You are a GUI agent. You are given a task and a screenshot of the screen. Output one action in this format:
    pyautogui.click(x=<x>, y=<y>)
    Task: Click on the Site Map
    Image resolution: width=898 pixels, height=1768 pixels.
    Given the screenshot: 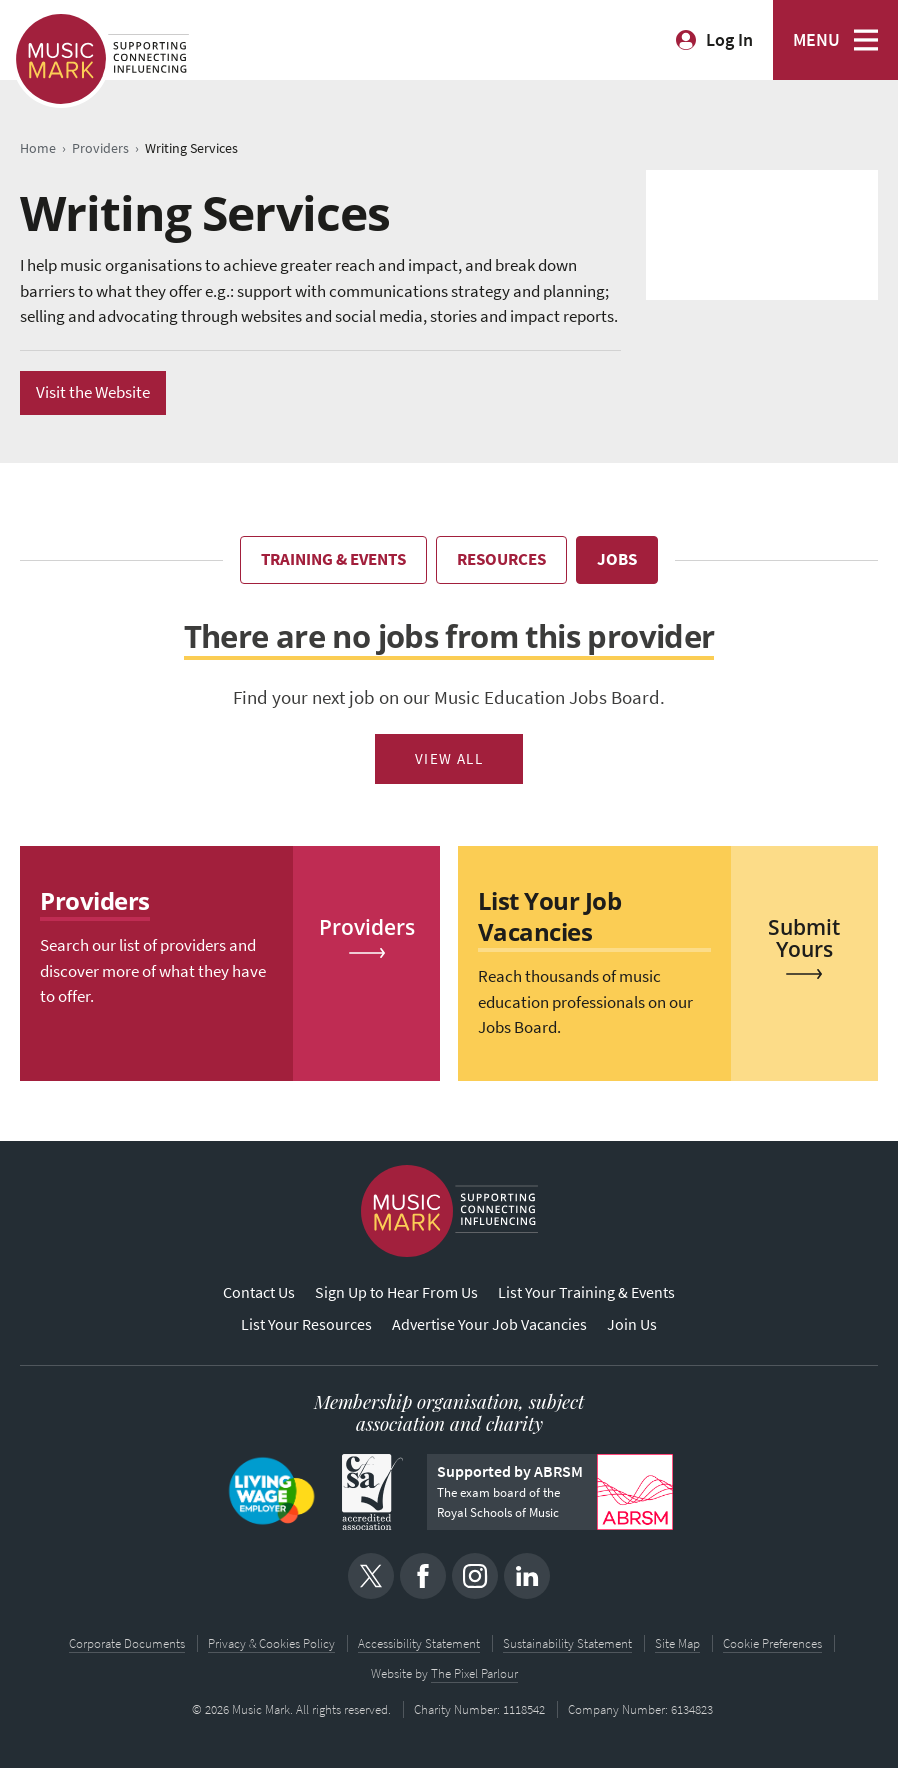 What is the action you would take?
    pyautogui.click(x=677, y=1643)
    